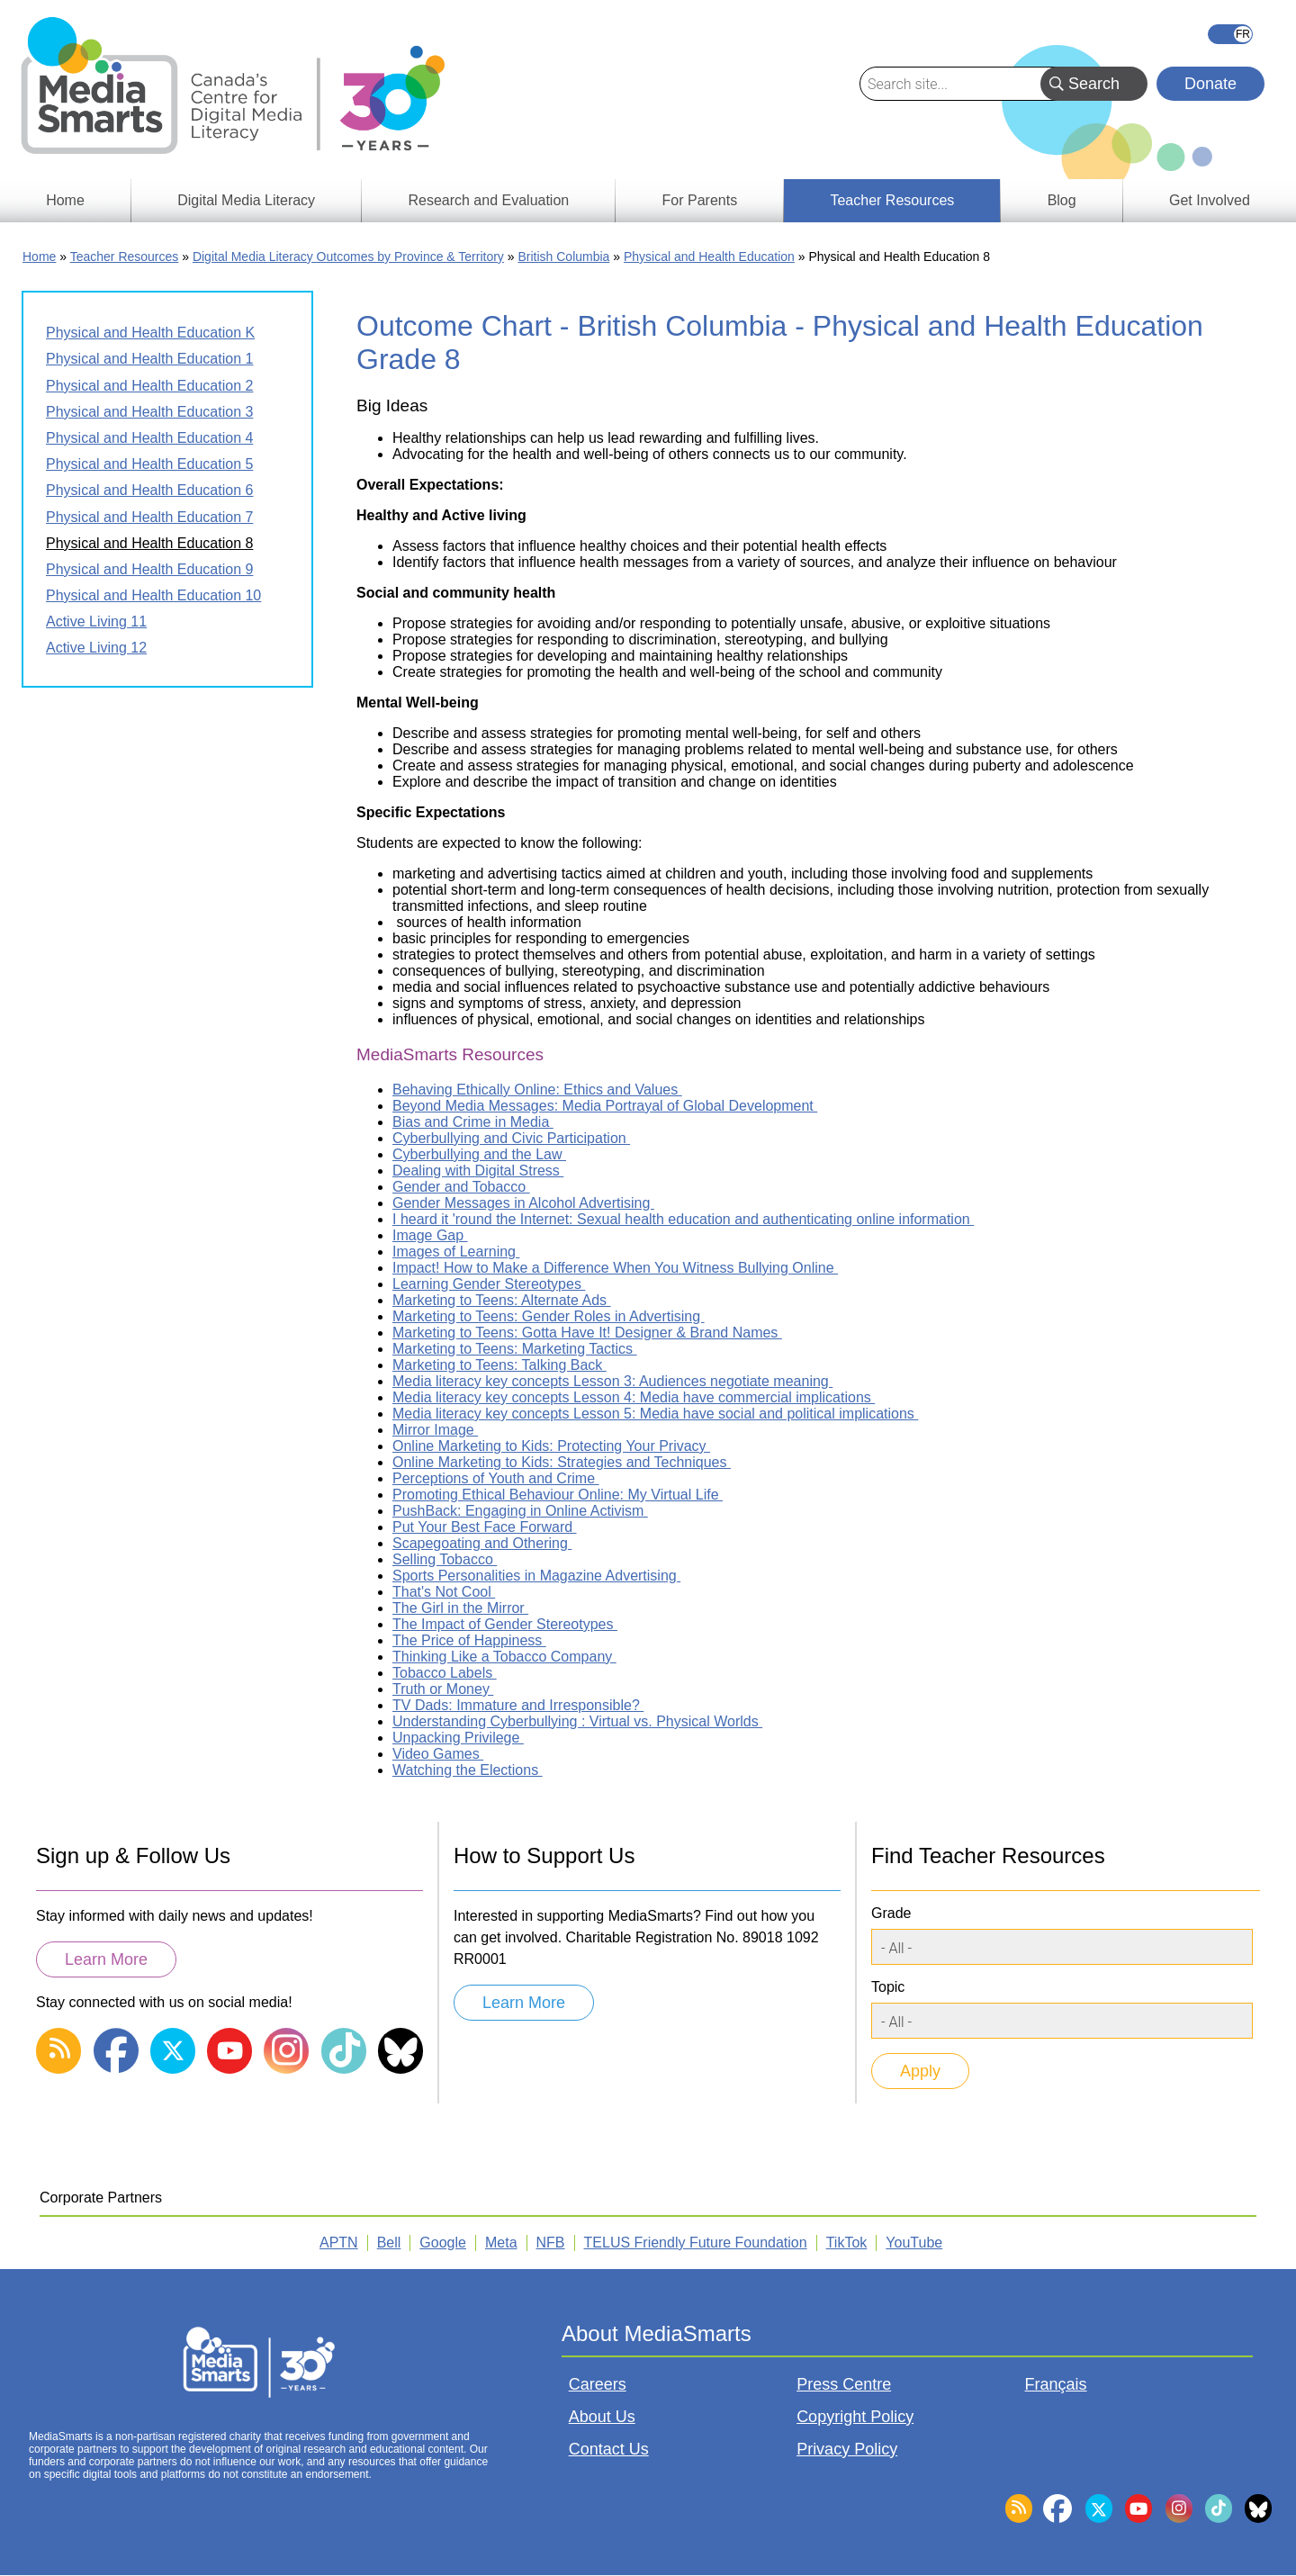 Image resolution: width=1296 pixels, height=2576 pixels. Describe the element at coordinates (149, 411) in the screenshot. I see `Physical and Health Education 3` at that location.